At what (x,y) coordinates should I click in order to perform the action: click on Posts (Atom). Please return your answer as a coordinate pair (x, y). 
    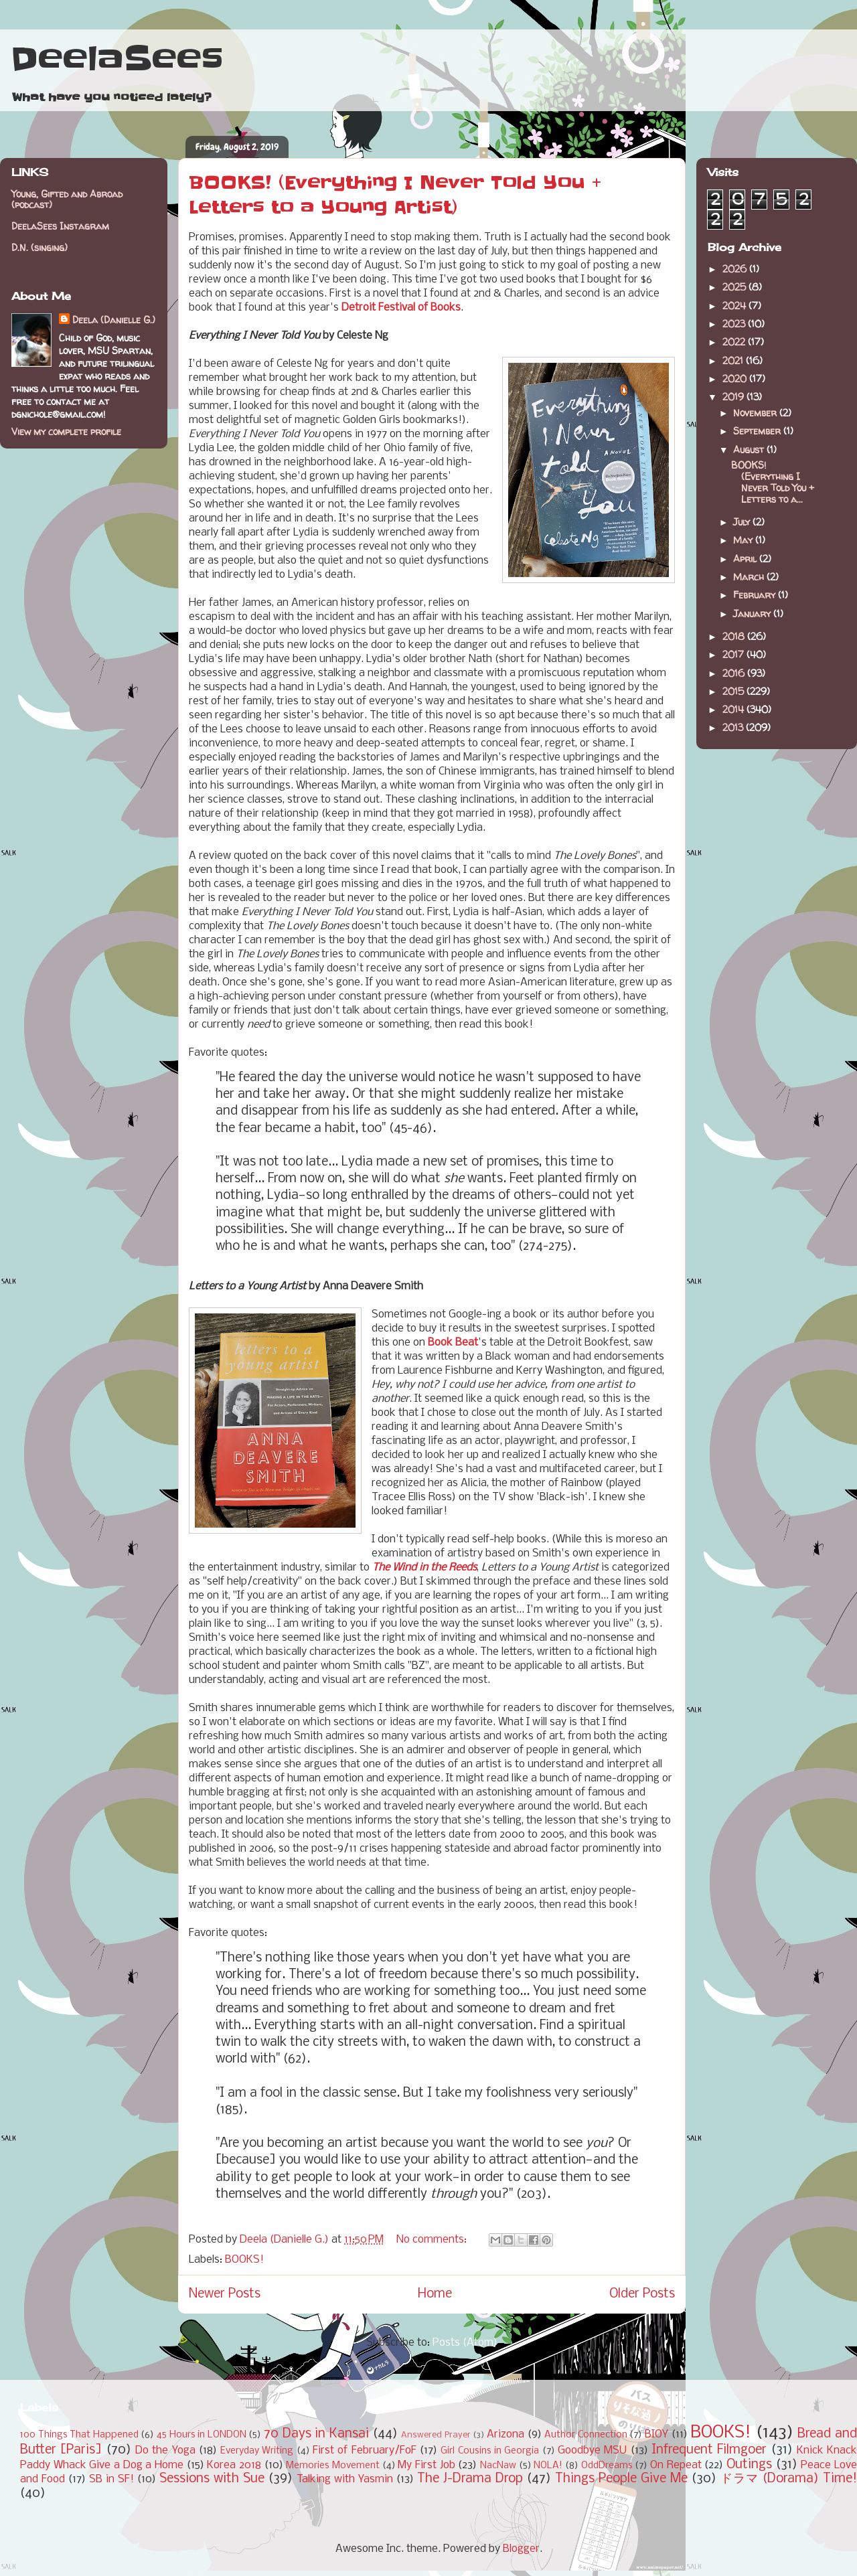
    Looking at the image, I should click on (465, 2342).